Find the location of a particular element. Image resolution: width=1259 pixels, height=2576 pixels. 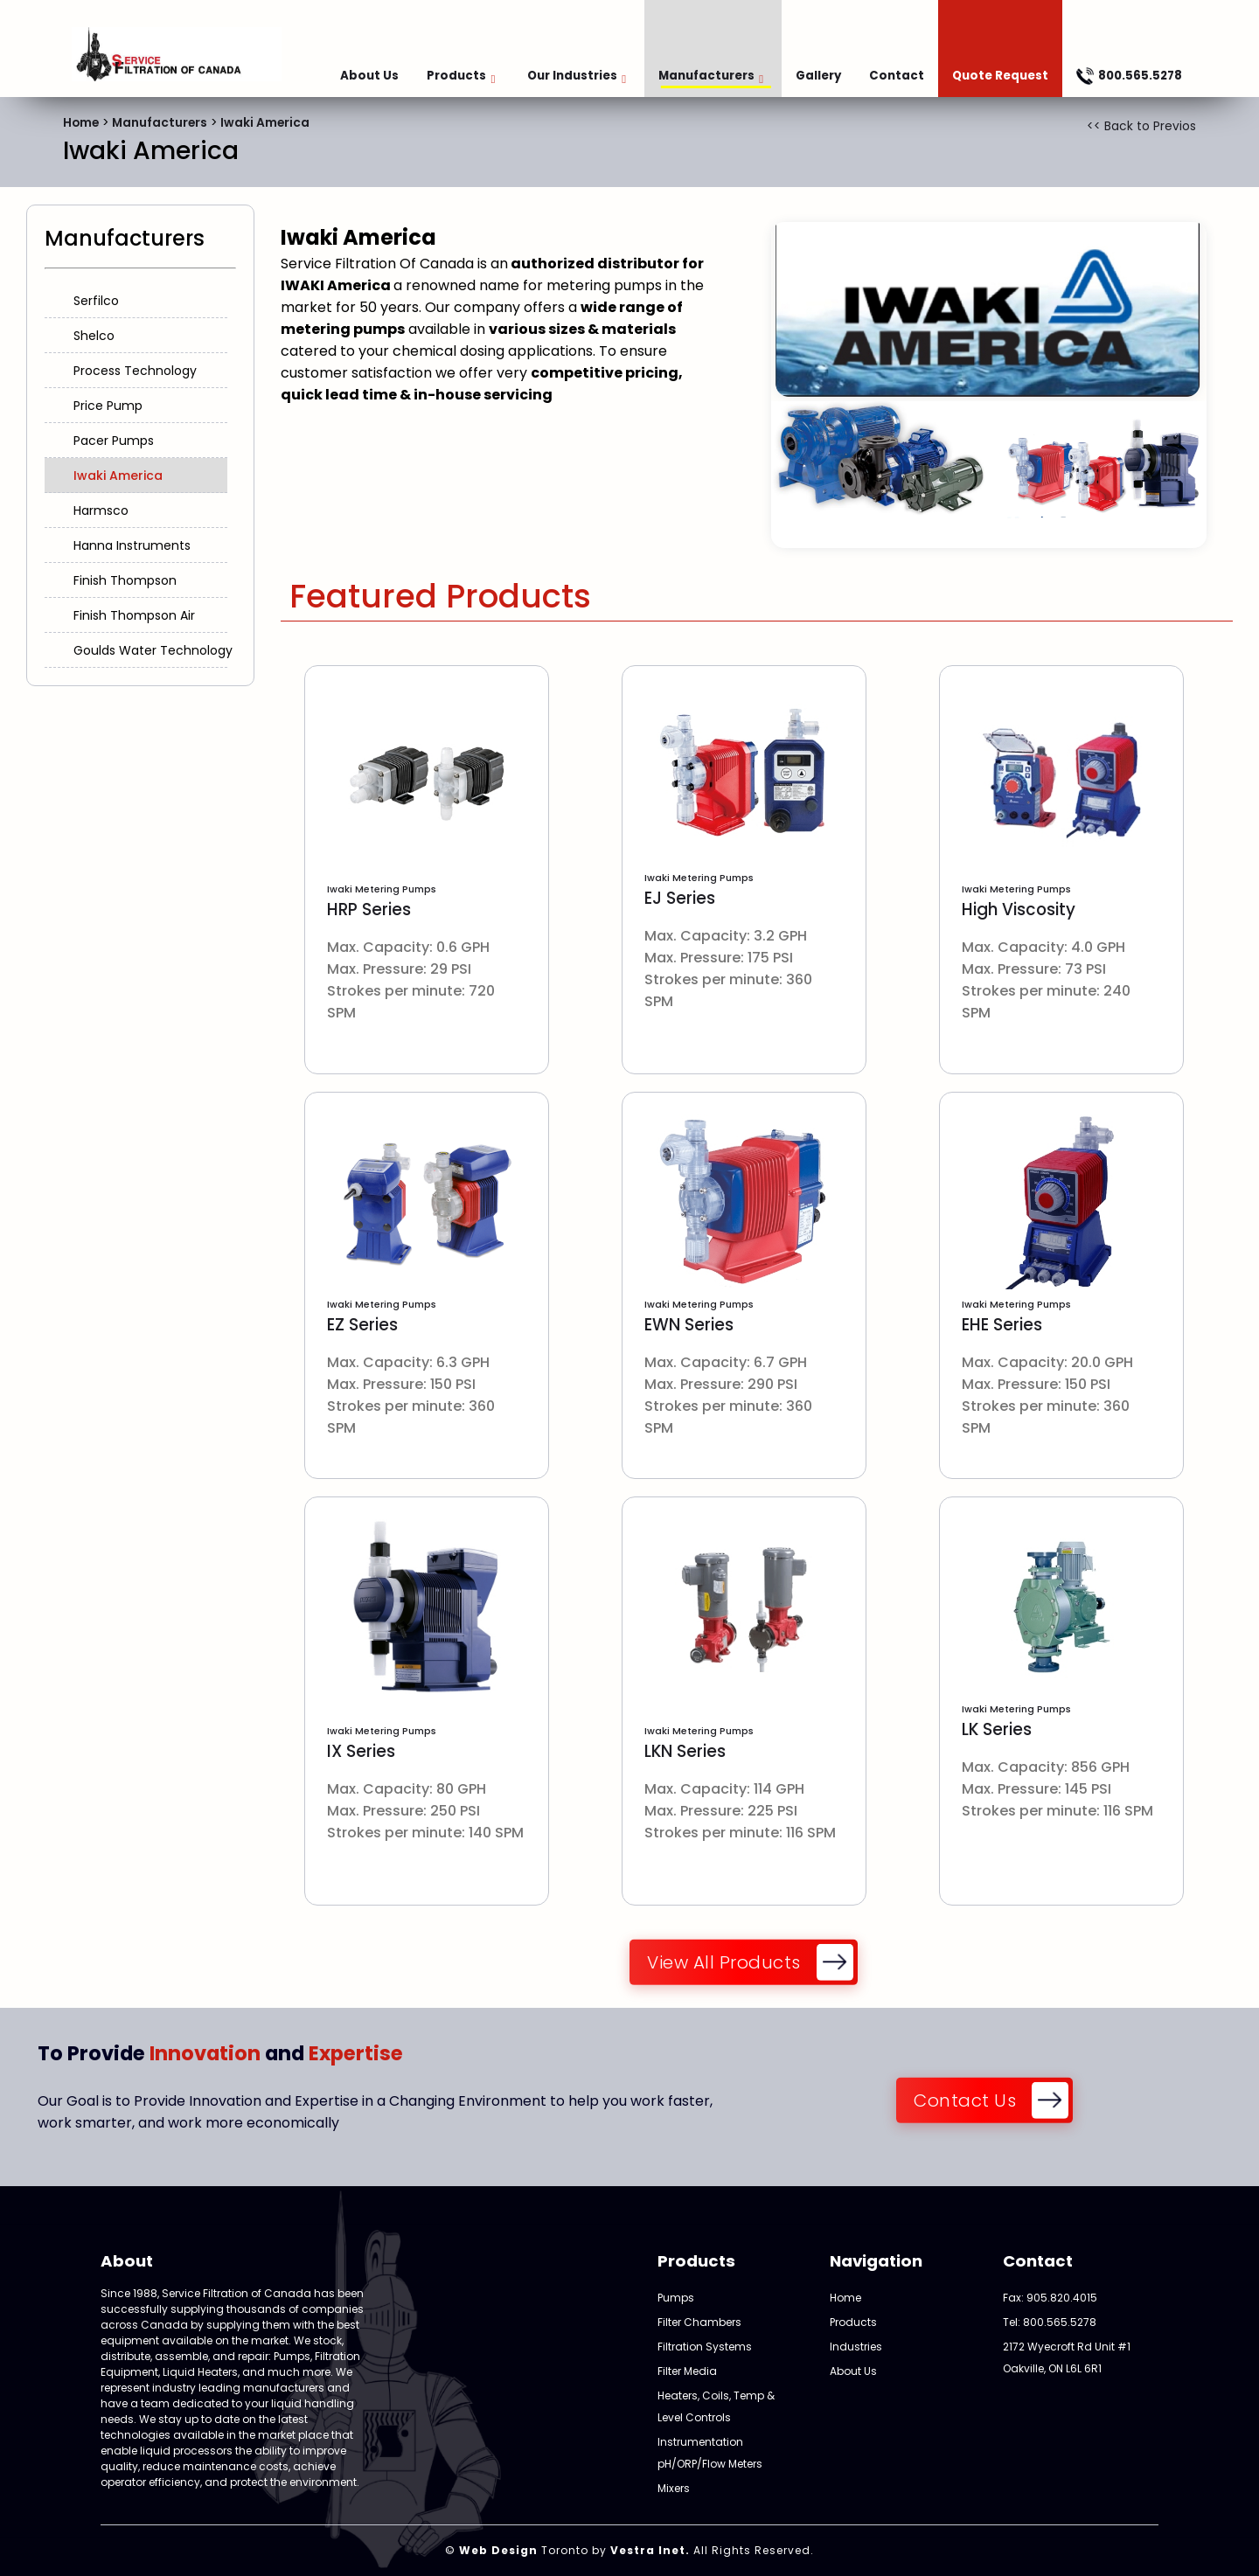

Products is located at coordinates (461, 76).